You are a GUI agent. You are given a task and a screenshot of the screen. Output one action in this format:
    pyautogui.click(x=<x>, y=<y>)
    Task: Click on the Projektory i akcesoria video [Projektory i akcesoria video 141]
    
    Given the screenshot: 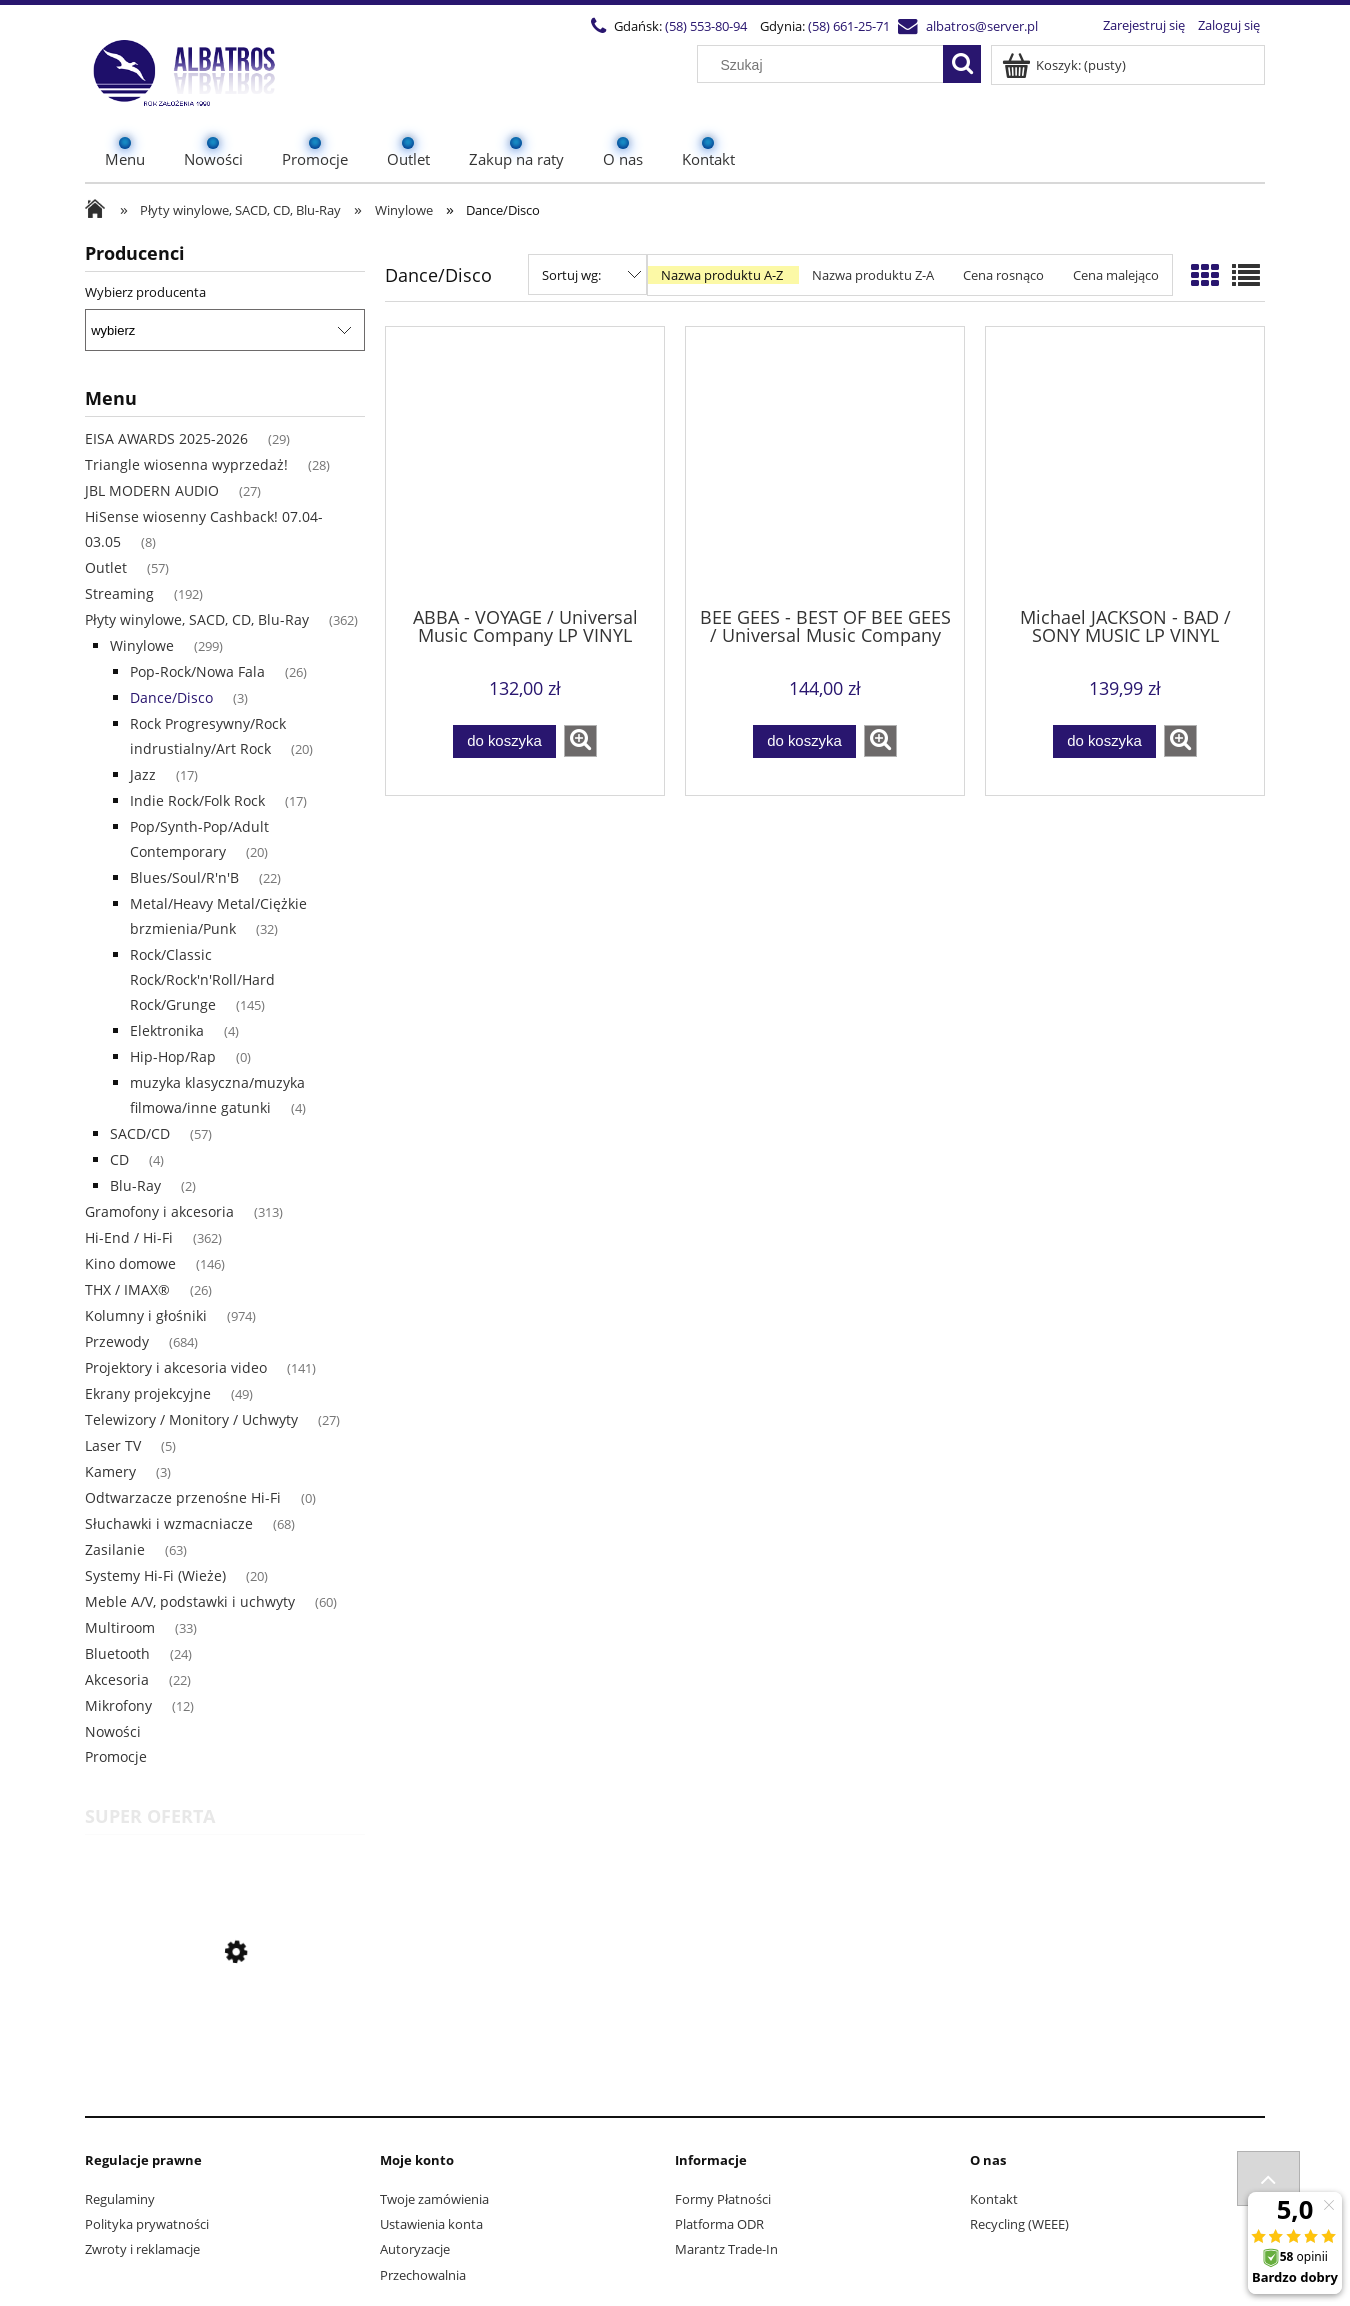 What is the action you would take?
    pyautogui.click(x=176, y=1367)
    